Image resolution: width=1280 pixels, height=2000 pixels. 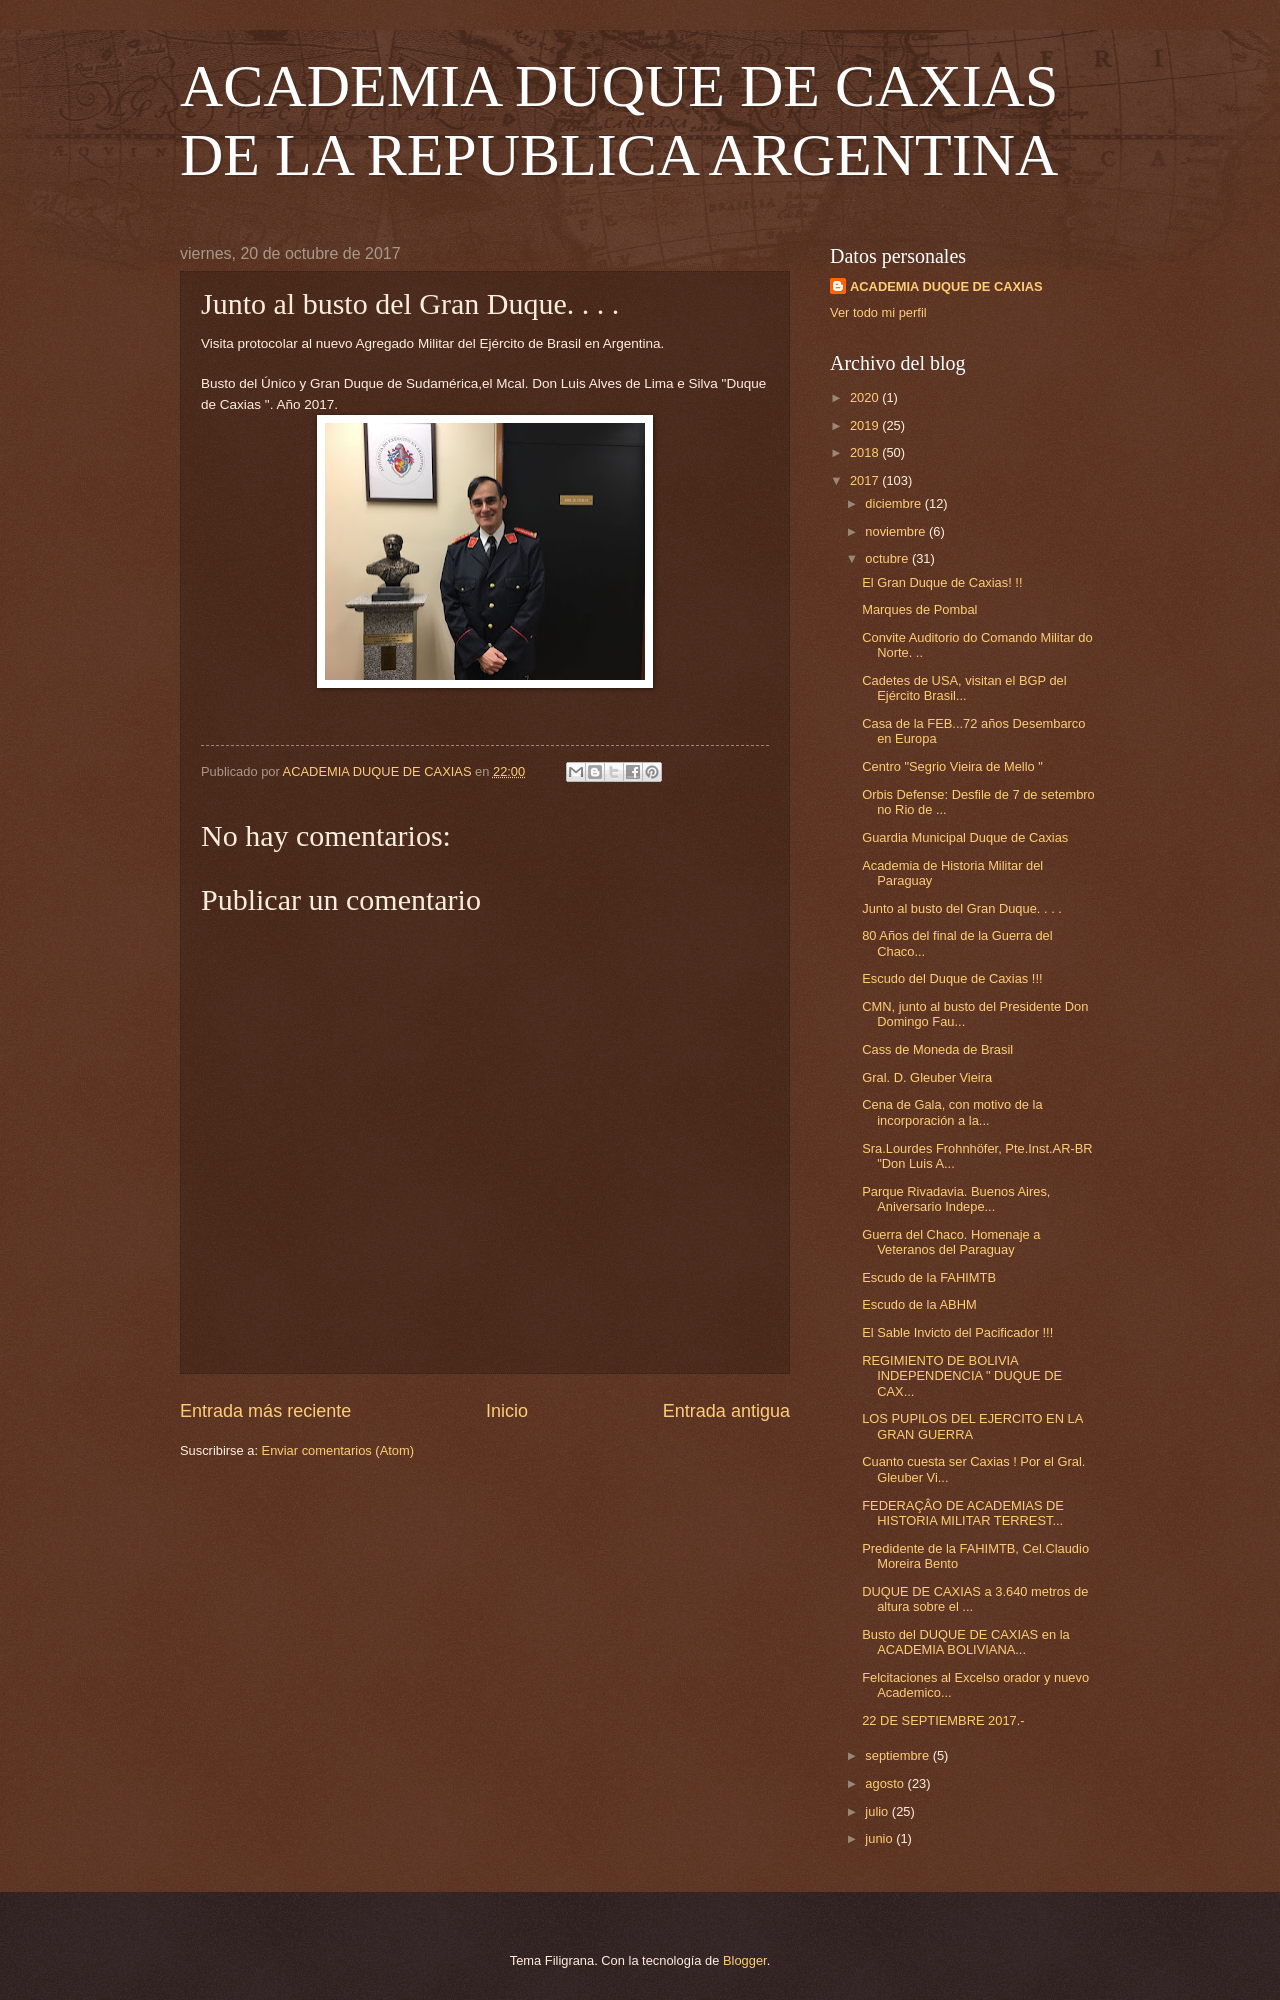 I want to click on El Gran Duque de Caxias! !!, so click(x=942, y=582).